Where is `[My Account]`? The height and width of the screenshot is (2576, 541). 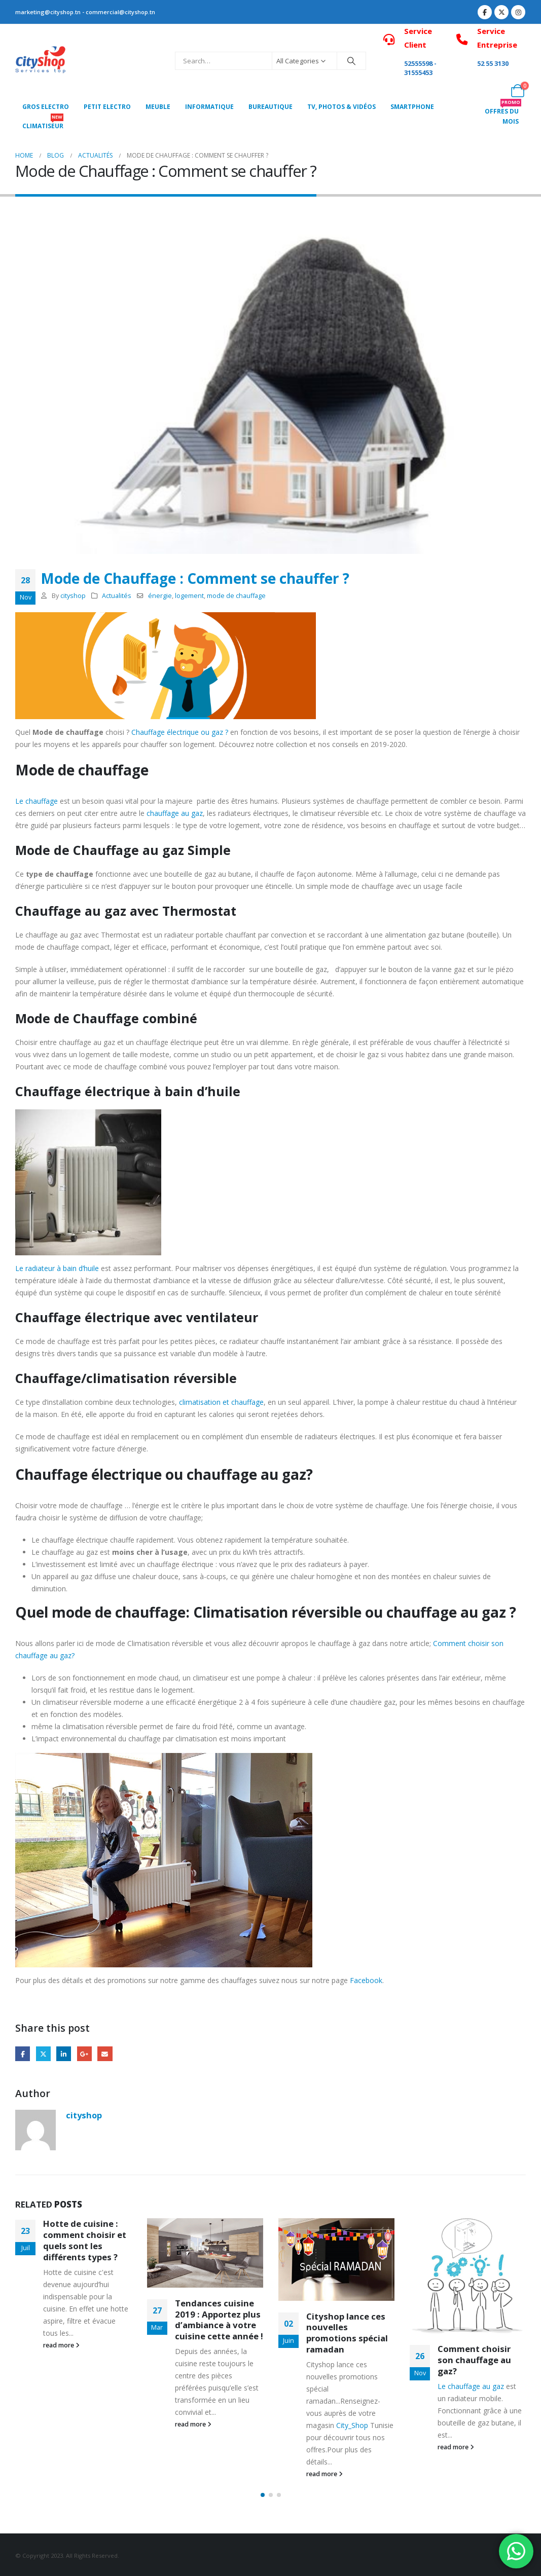
[My Account] is located at coordinates (495, 90).